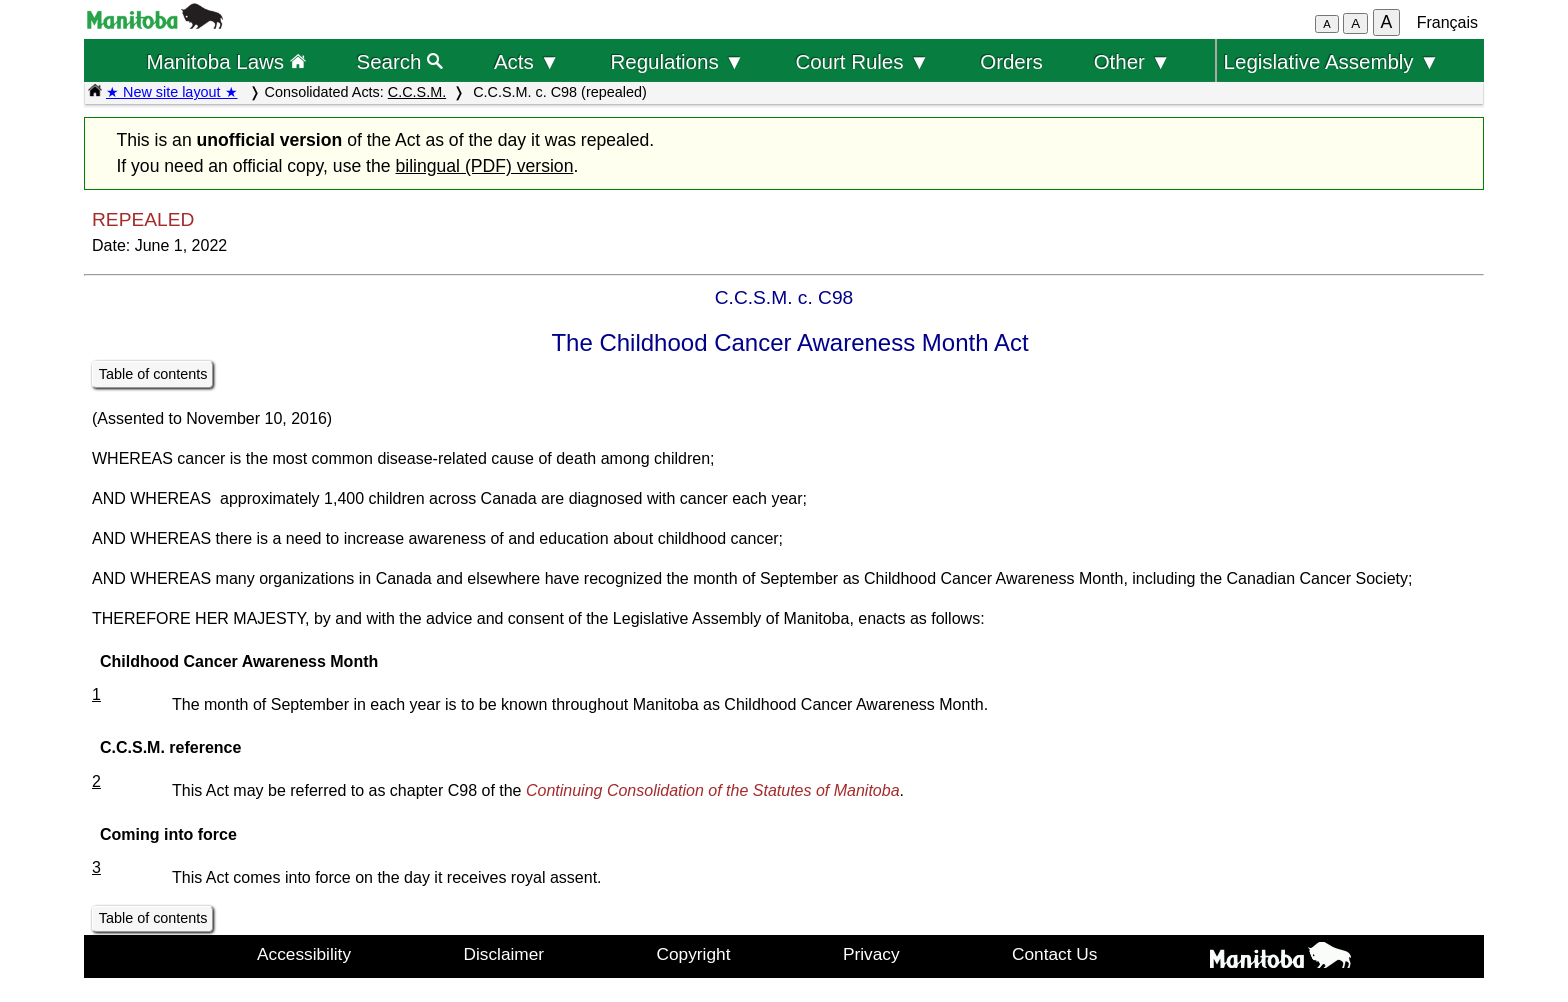 This screenshot has width=1568, height=1002. Describe the element at coordinates (153, 374) in the screenshot. I see `Table of contents` at that location.